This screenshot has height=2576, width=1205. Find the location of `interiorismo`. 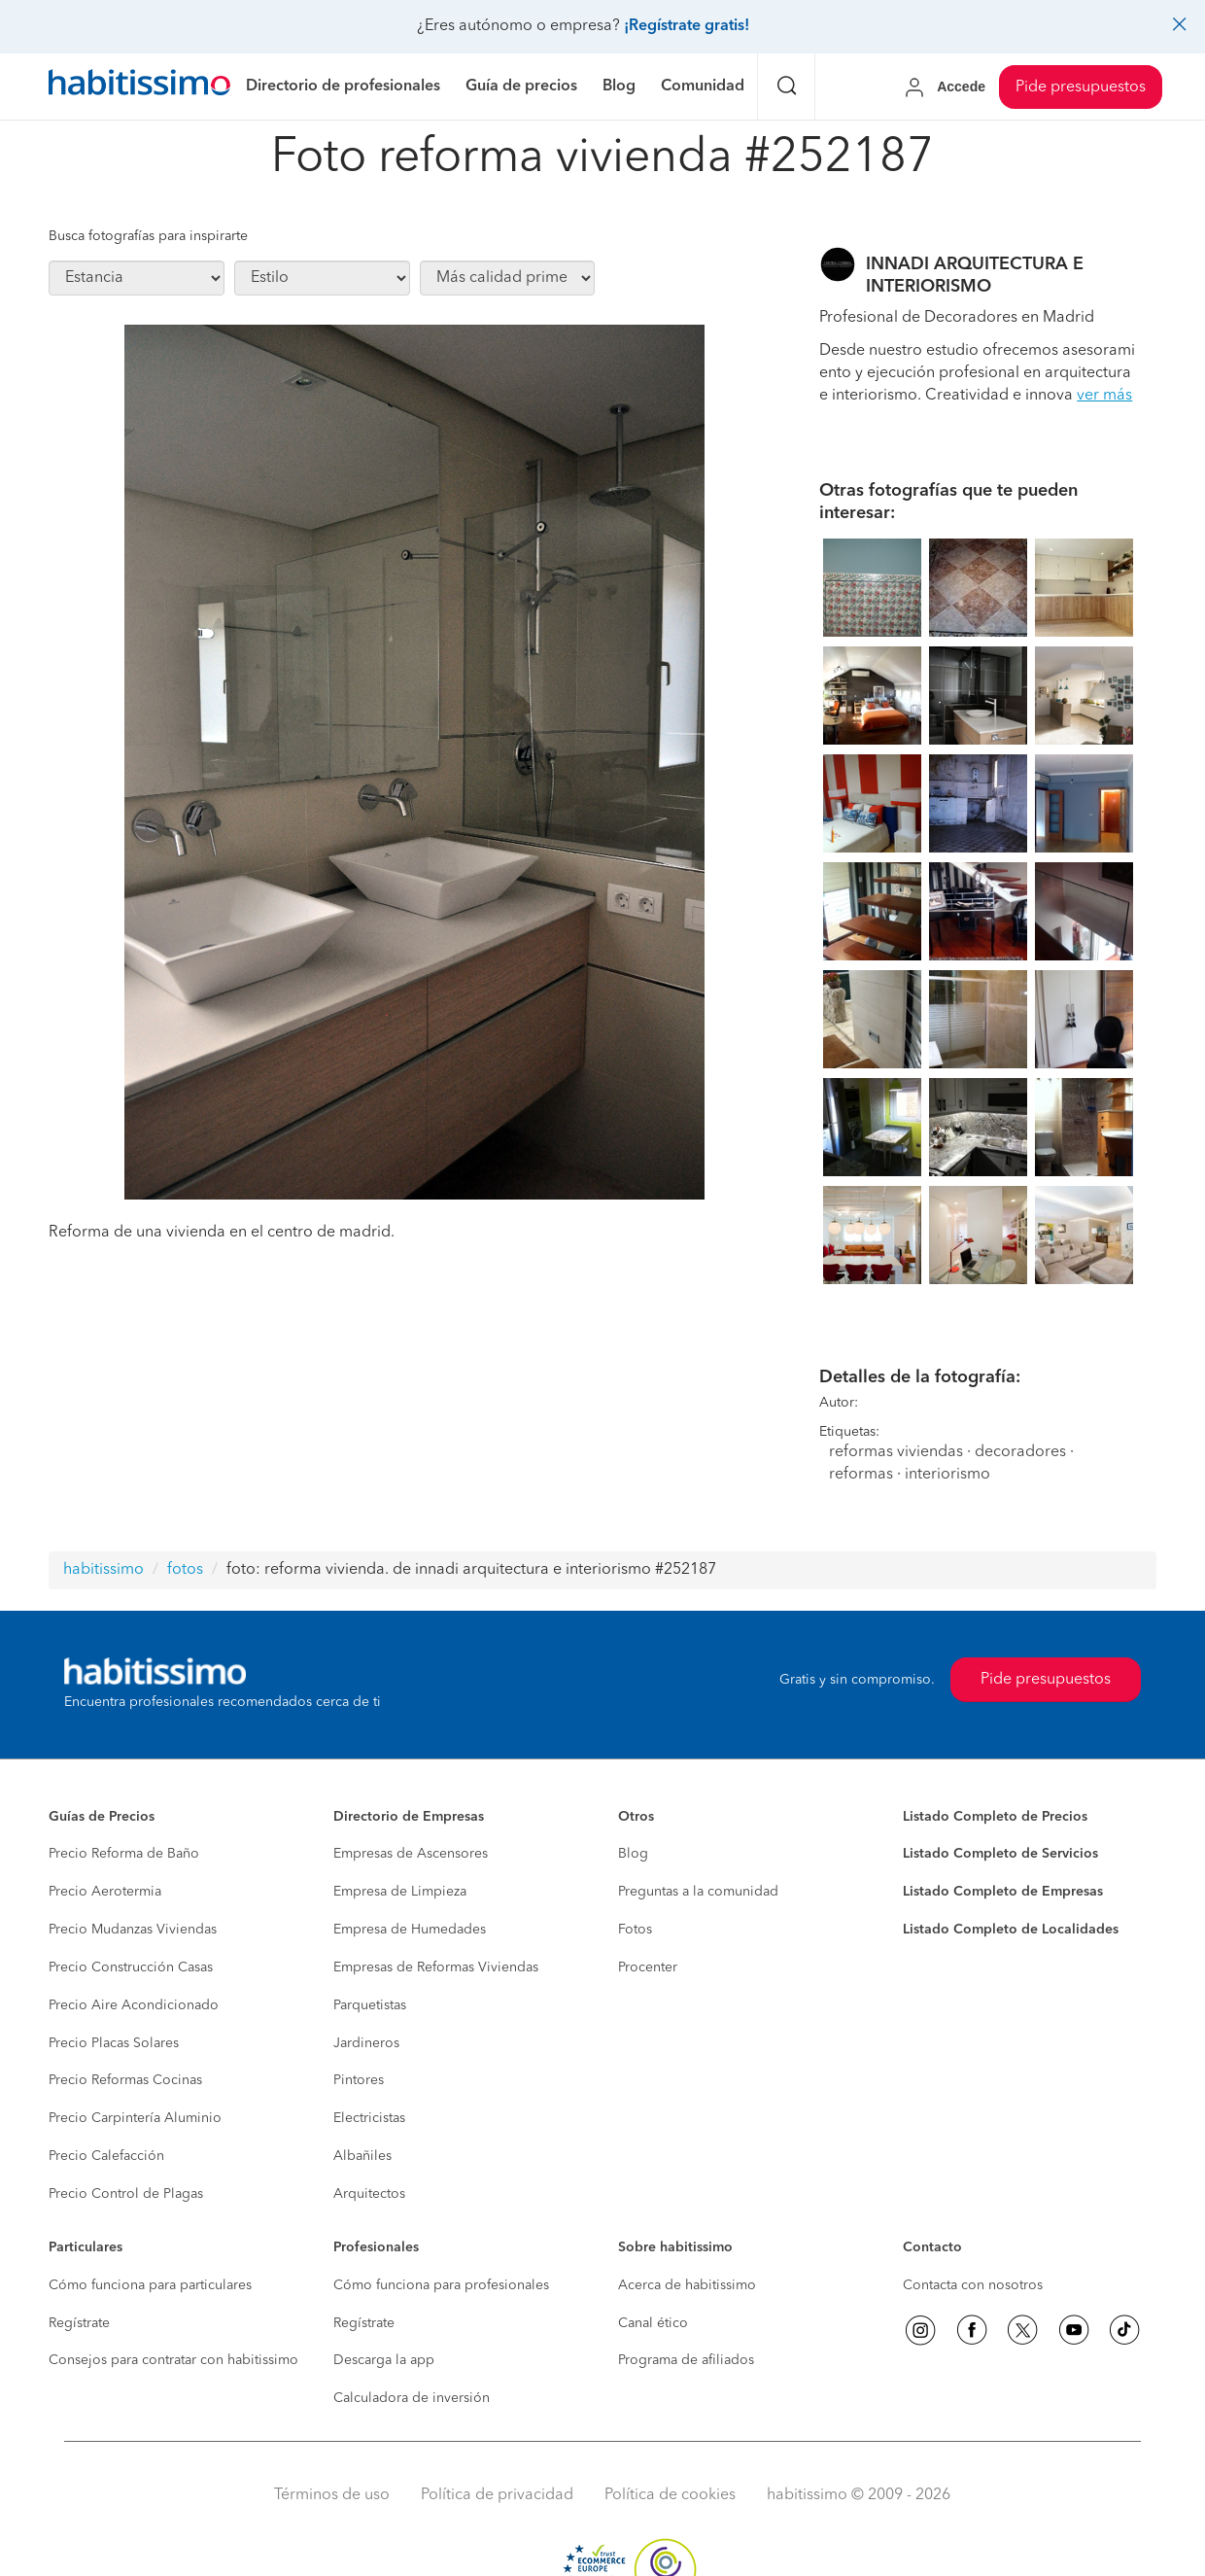

interiorismo is located at coordinates (947, 1474).